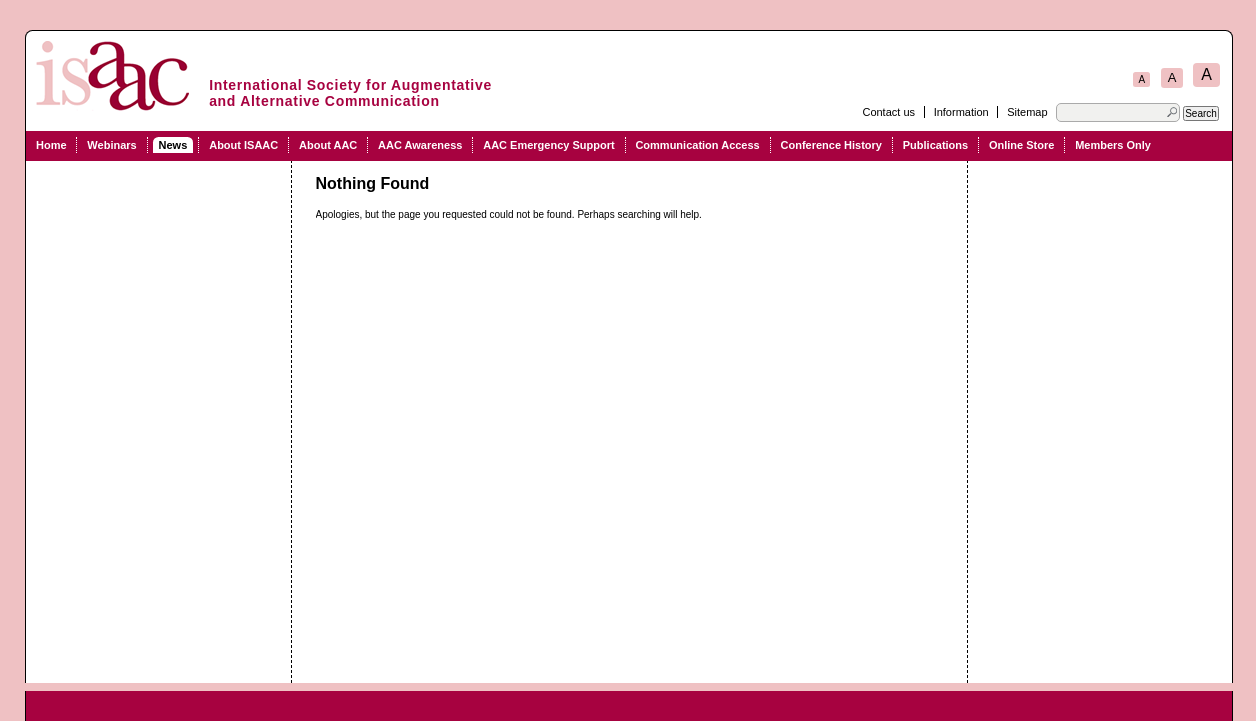 Image resolution: width=1256 pixels, height=721 pixels. Describe the element at coordinates (328, 145) in the screenshot. I see `About AAC` at that location.